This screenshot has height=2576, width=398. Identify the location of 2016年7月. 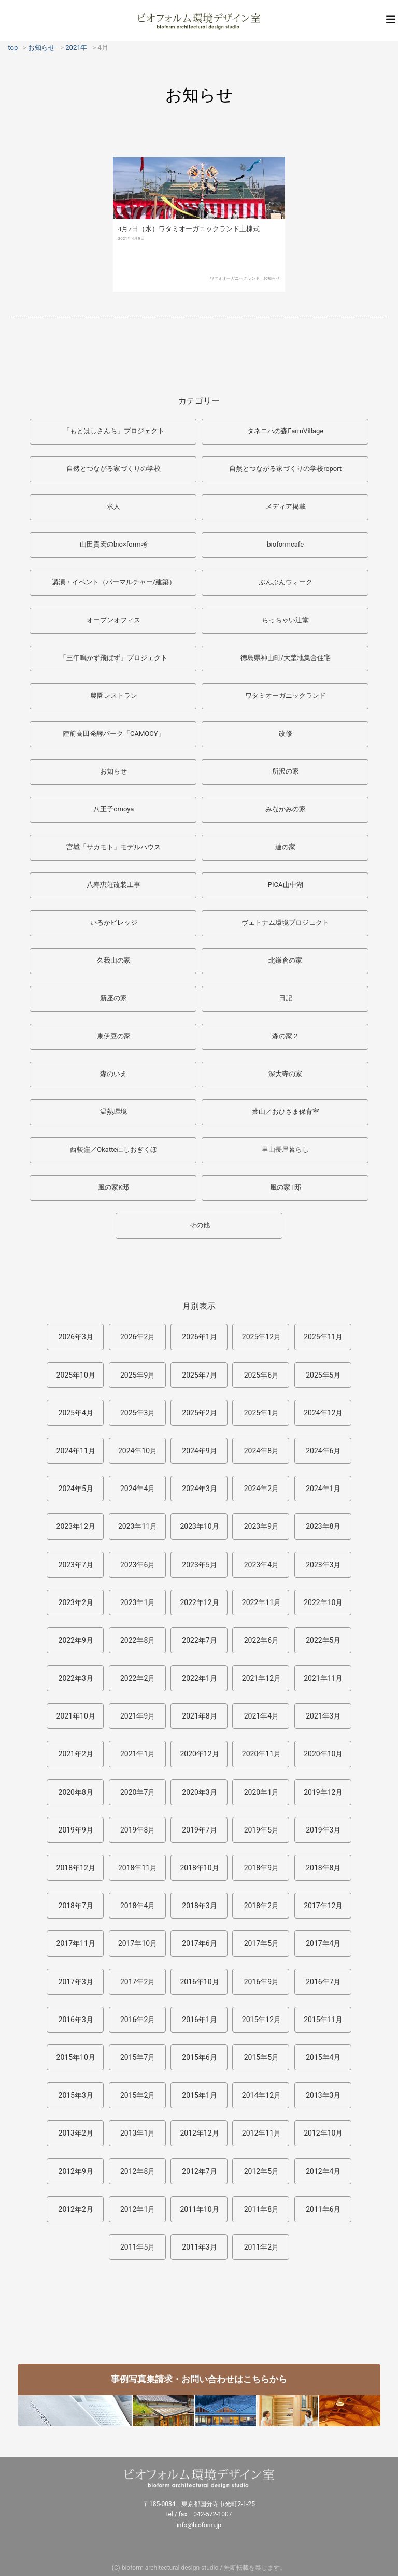
(323, 1982).